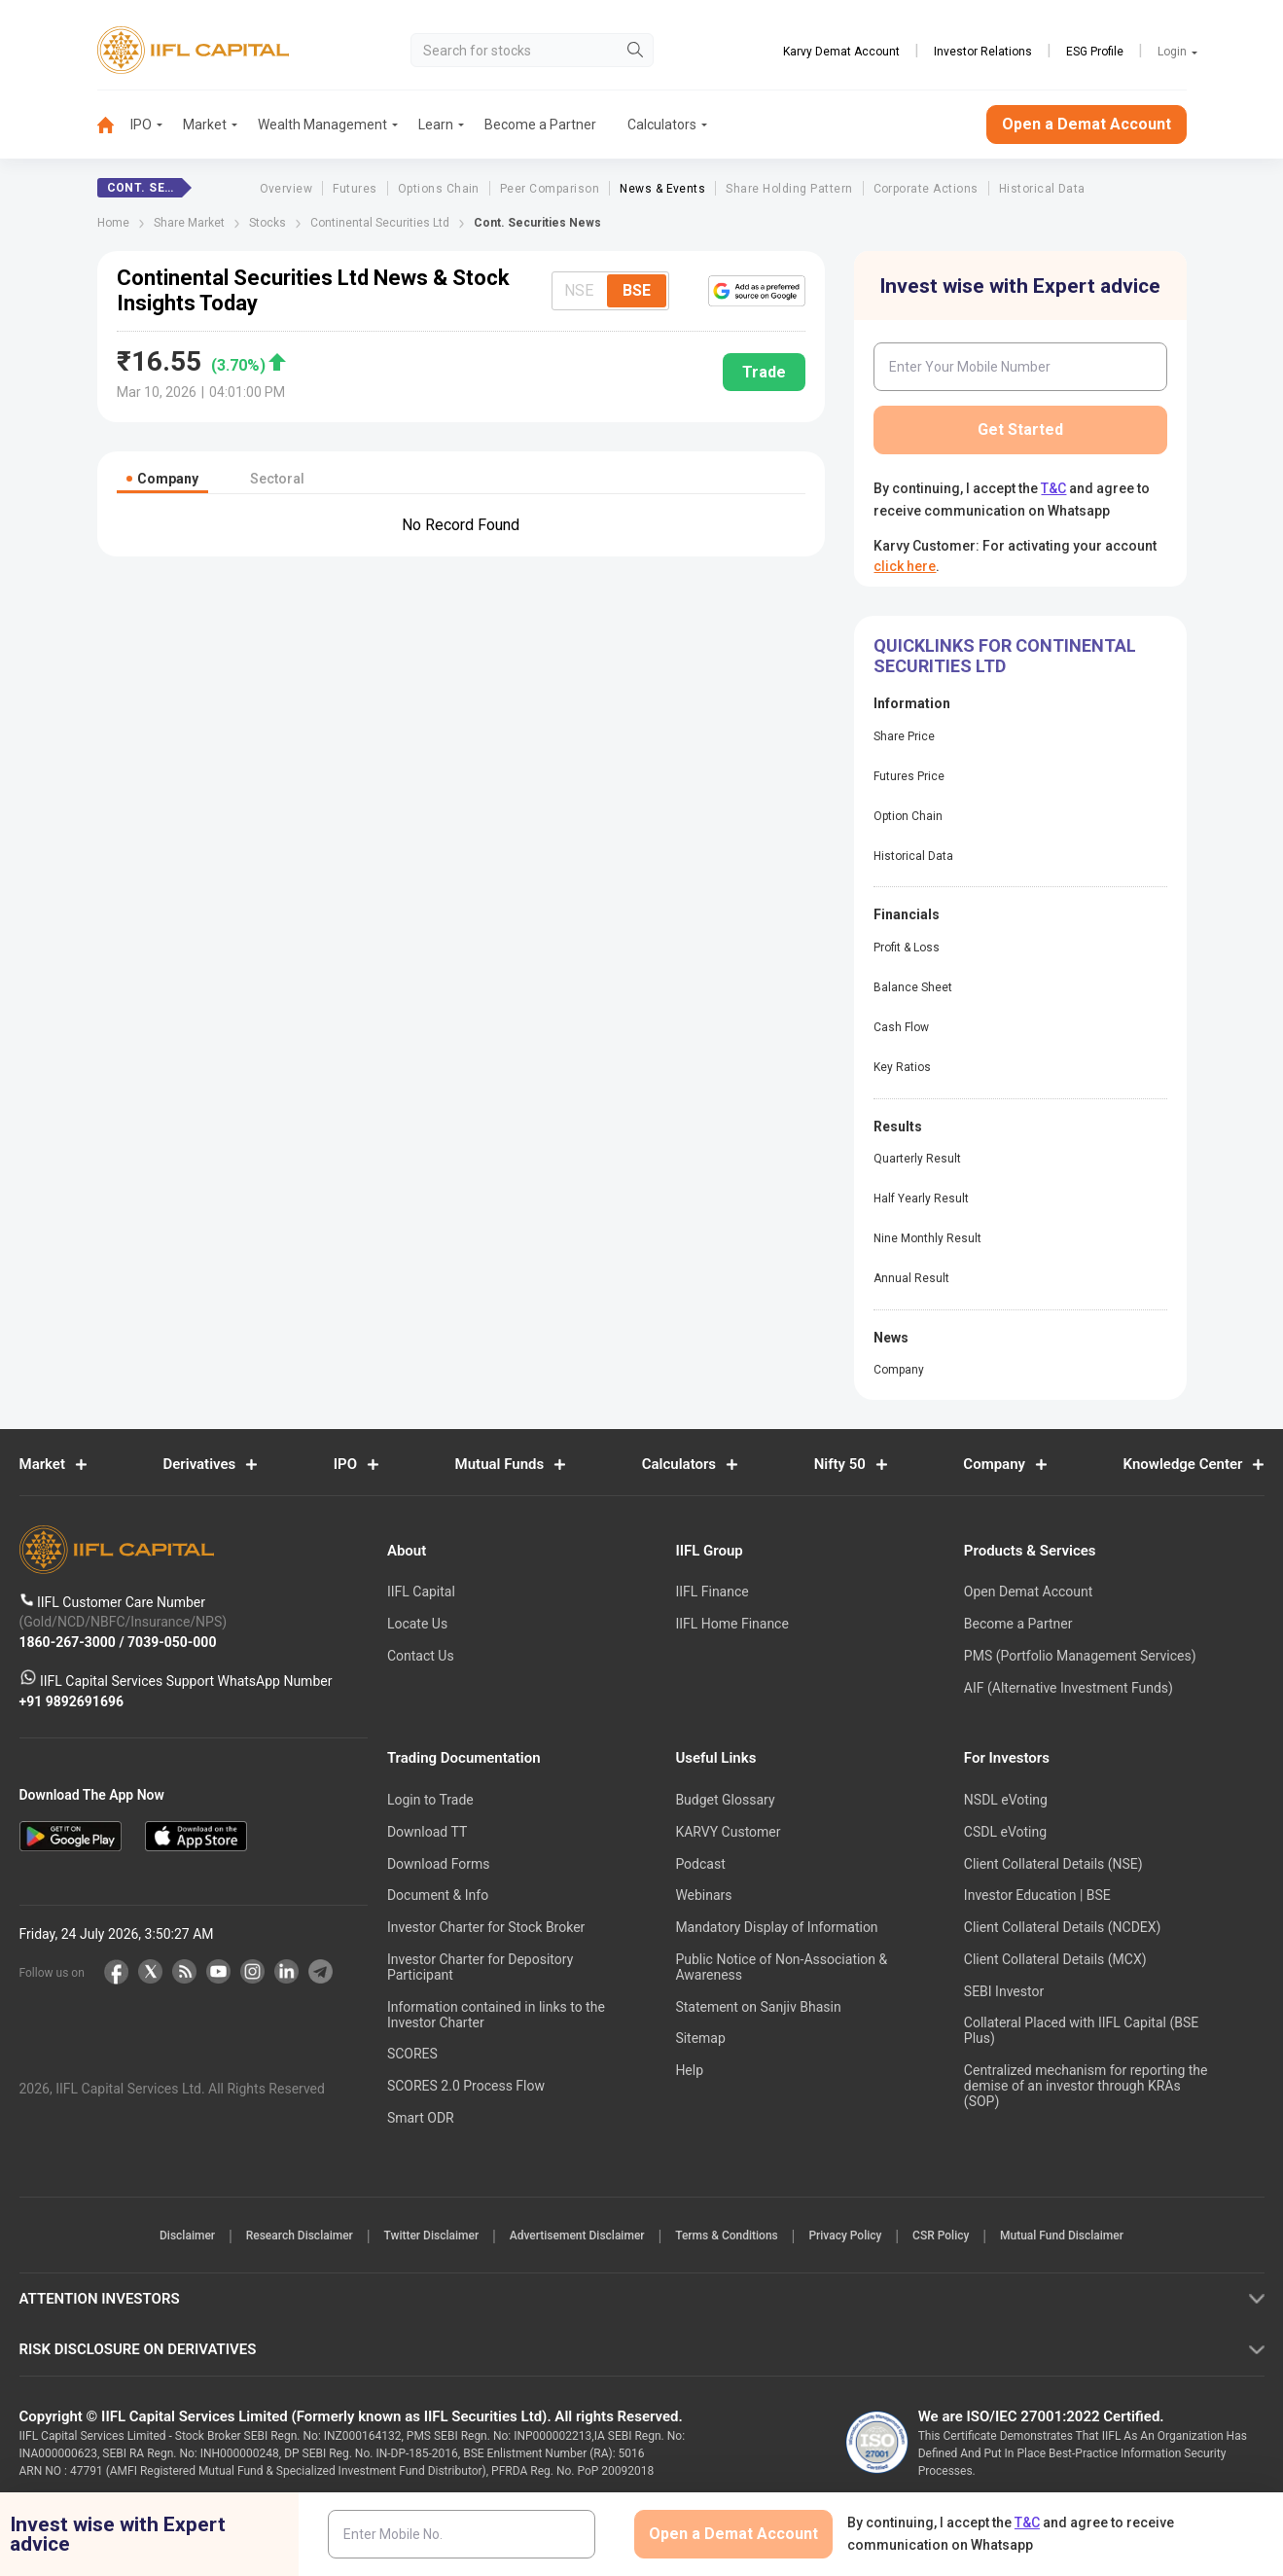 This screenshot has height=2576, width=1283. What do you see at coordinates (1081, 2030) in the screenshot?
I see `Collateral Placed with IIFL Capital (BSE Plus)` at bounding box center [1081, 2030].